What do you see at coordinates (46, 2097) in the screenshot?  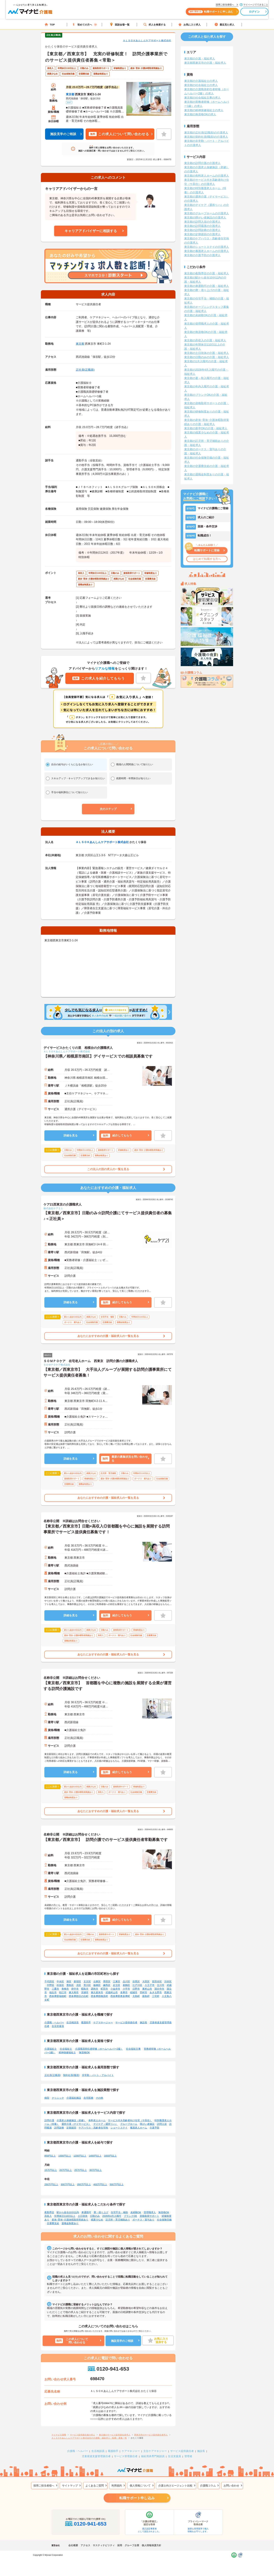 I see `病院` at bounding box center [46, 2097].